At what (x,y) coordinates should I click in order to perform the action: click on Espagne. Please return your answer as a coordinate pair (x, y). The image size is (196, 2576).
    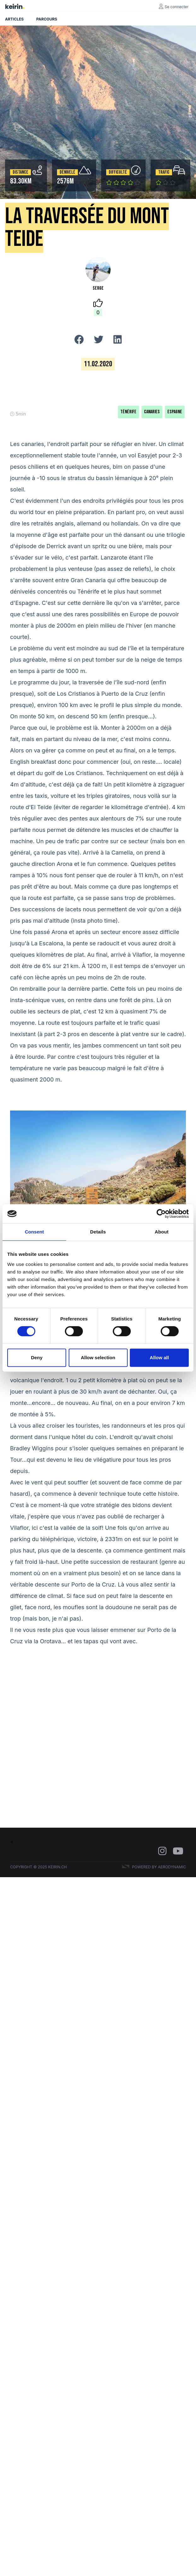
    Looking at the image, I should click on (174, 412).